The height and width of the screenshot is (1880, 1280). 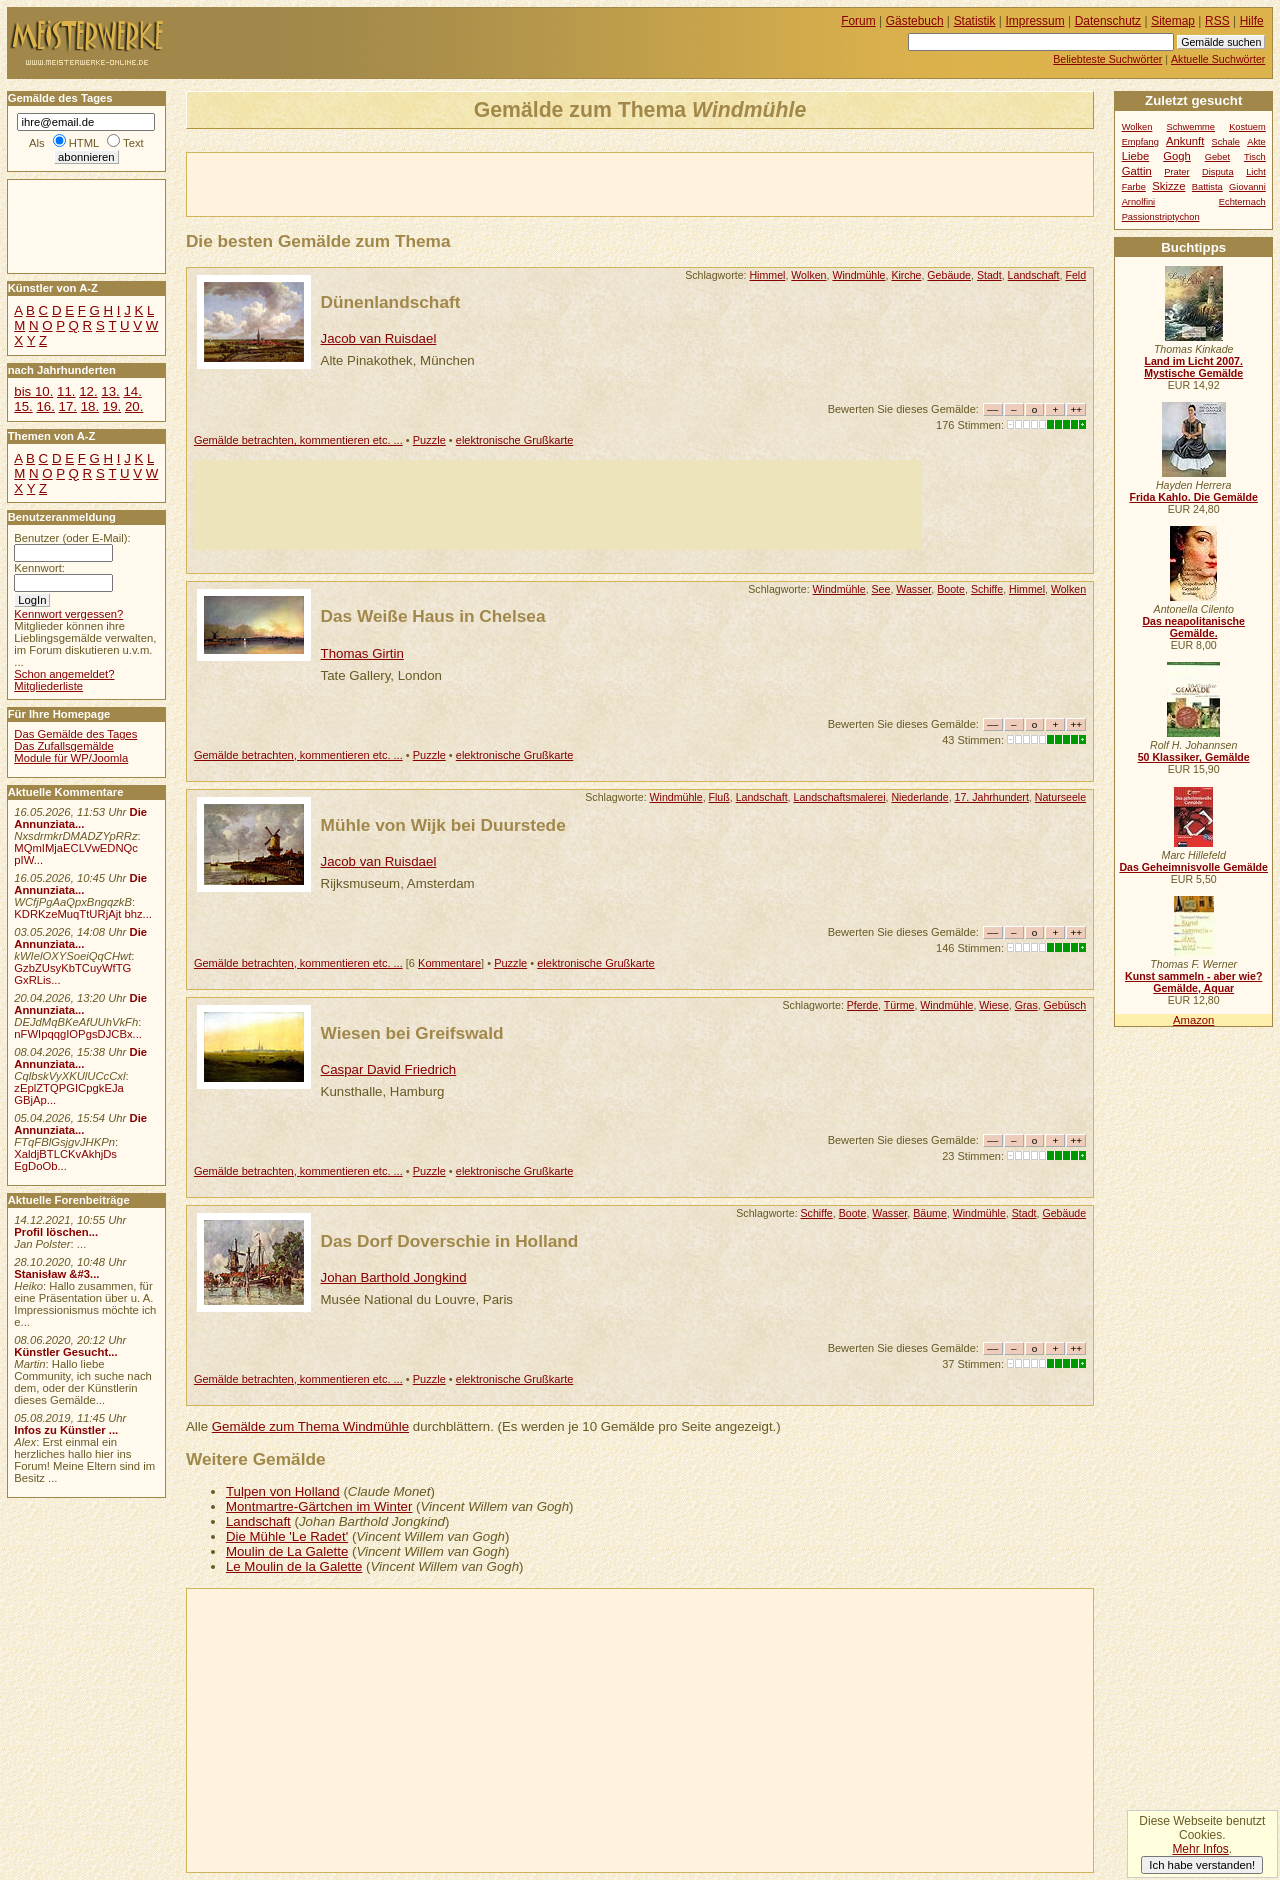 I want to click on XaldjBTLCKvAkhjDs EgDoOb..., so click(x=65, y=1160).